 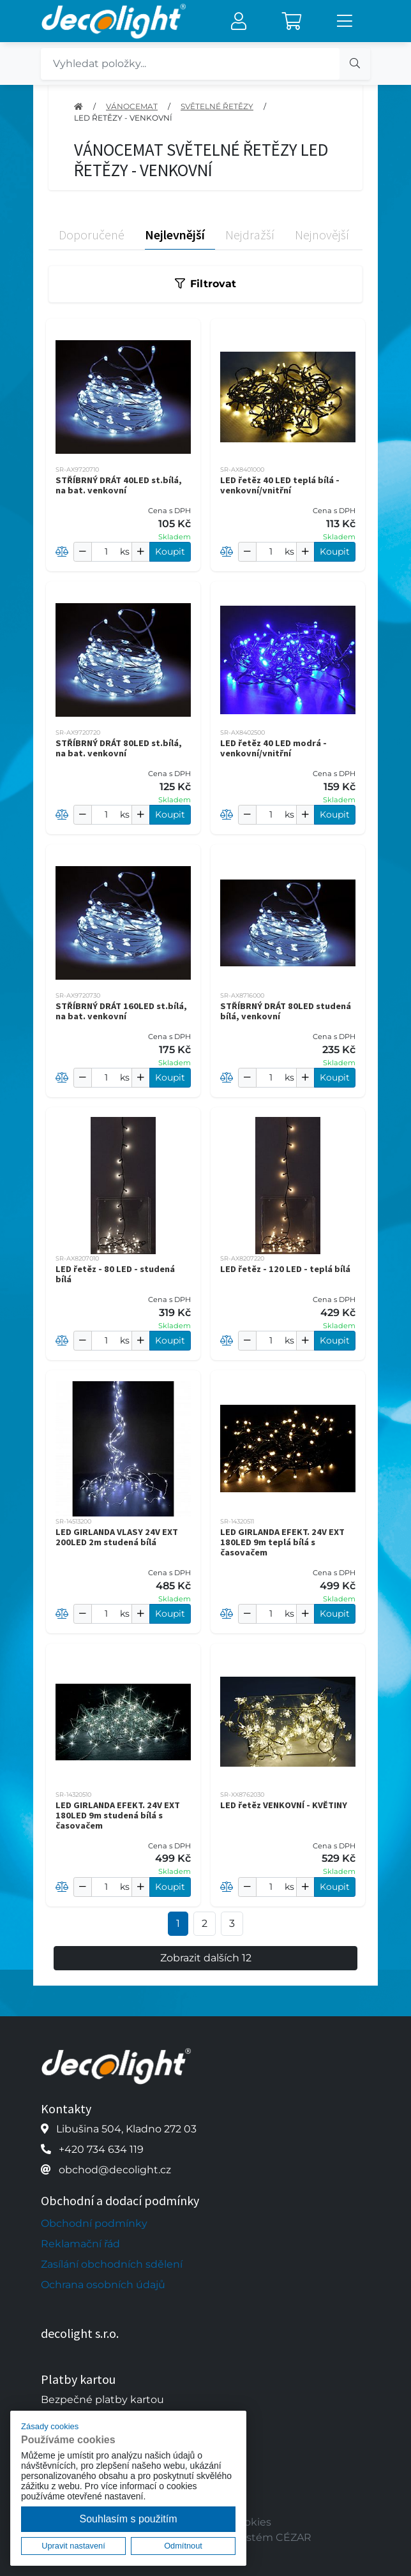 What do you see at coordinates (119, 485) in the screenshot?
I see `STŘÍBRNÝ DRÁT 40LED st.bílá, na bat. venkovní` at bounding box center [119, 485].